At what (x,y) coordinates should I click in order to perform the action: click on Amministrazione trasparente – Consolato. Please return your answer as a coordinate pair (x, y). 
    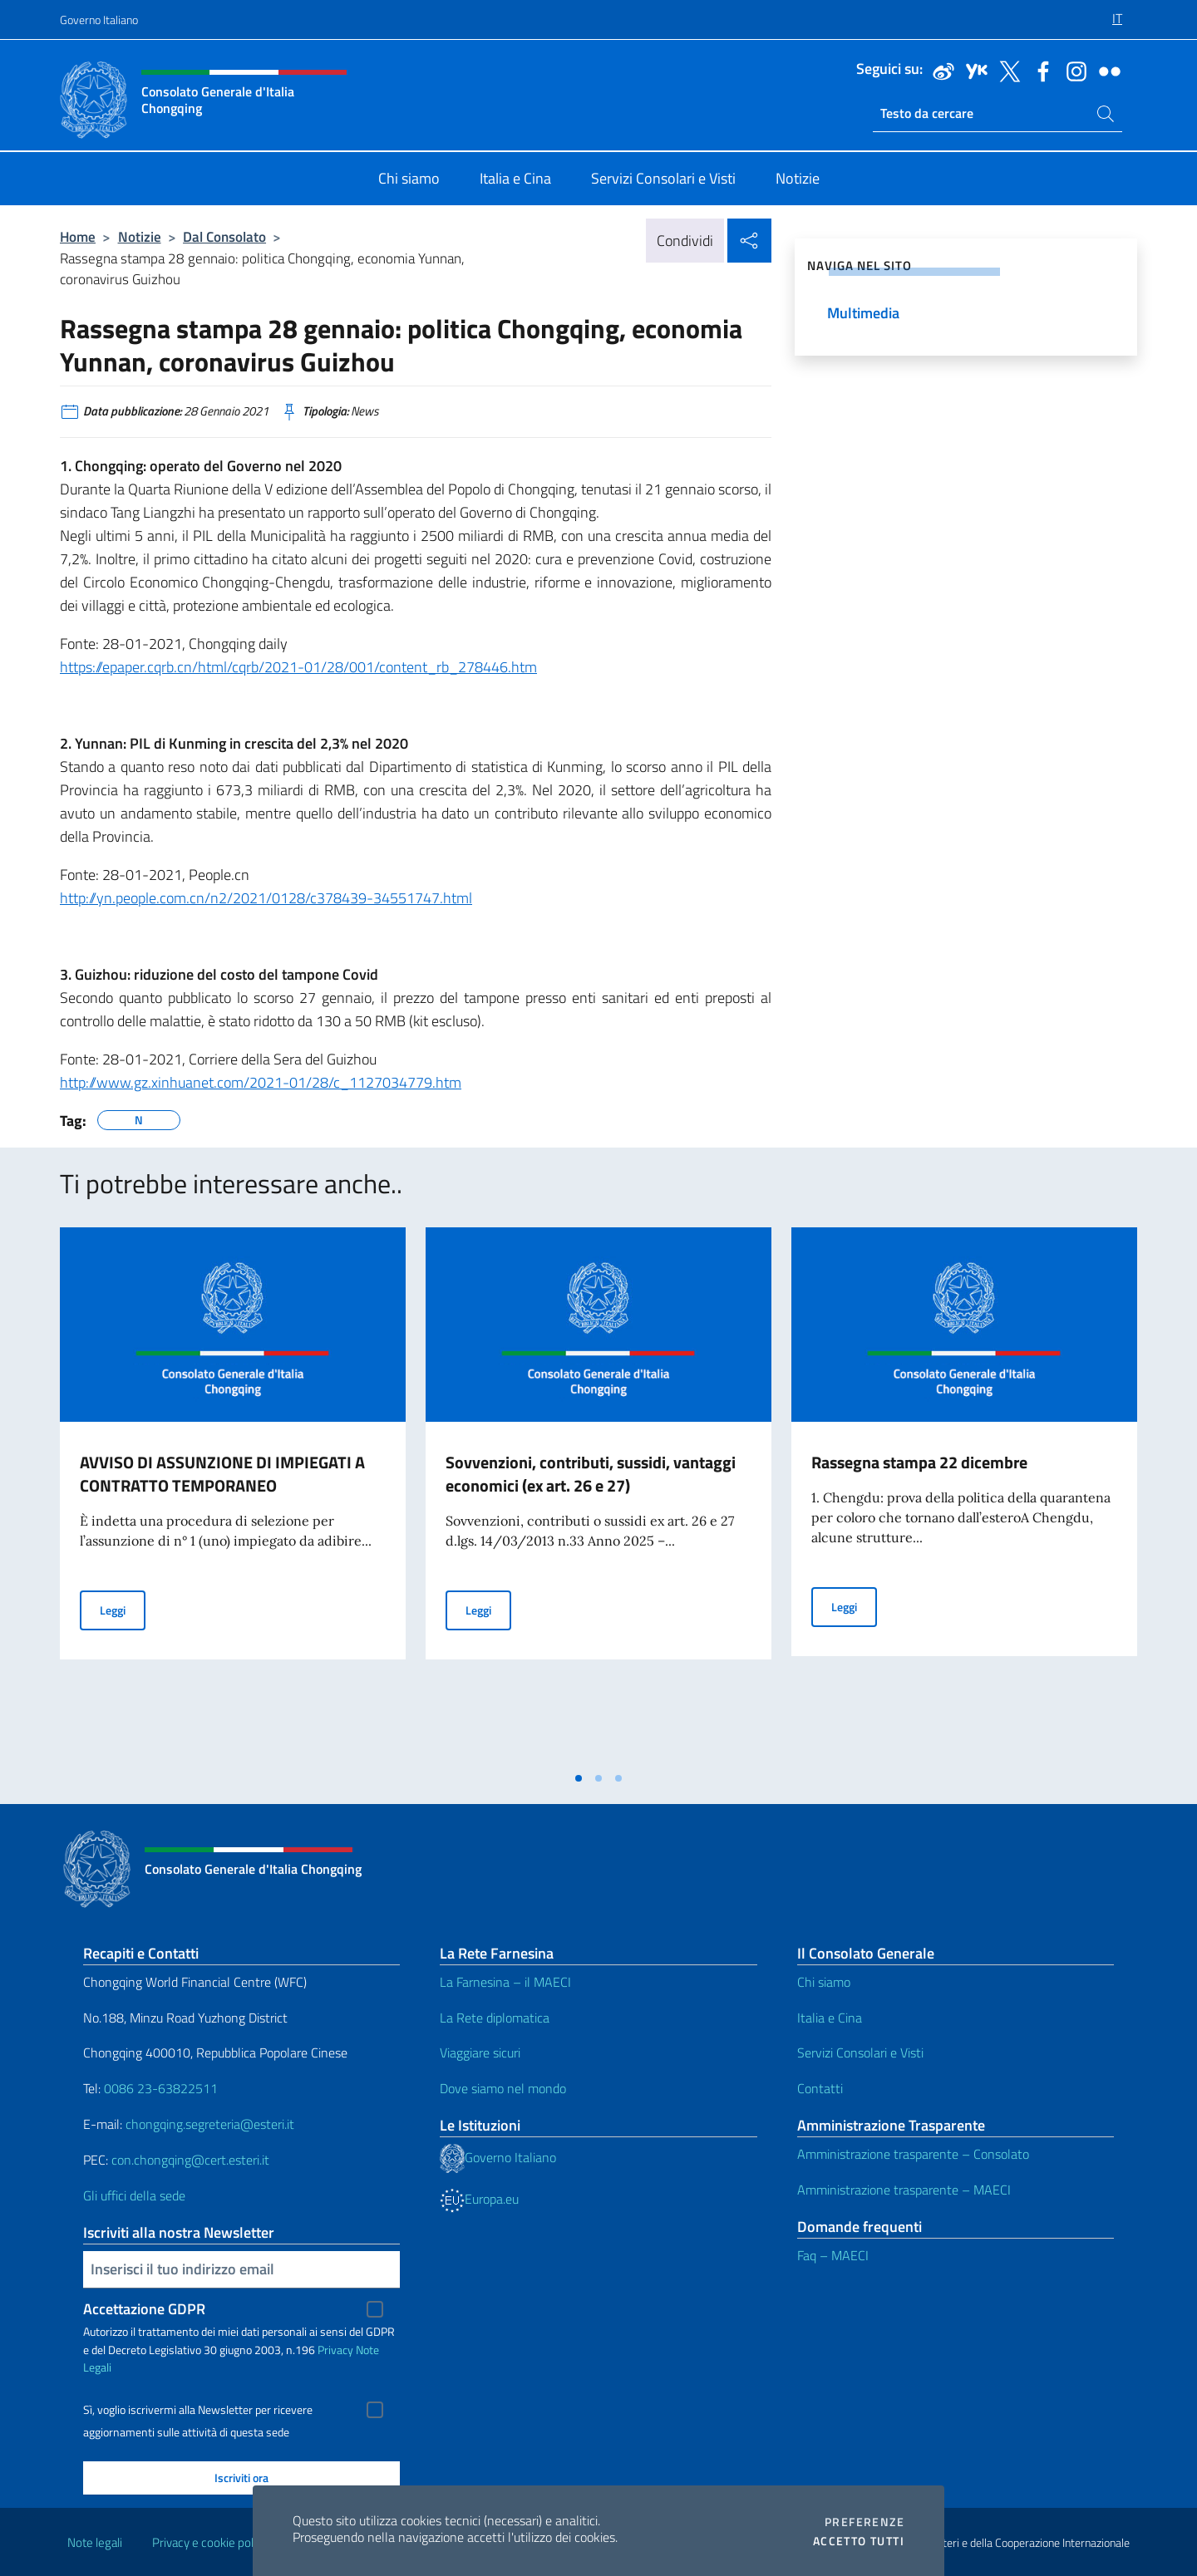
    Looking at the image, I should click on (913, 2154).